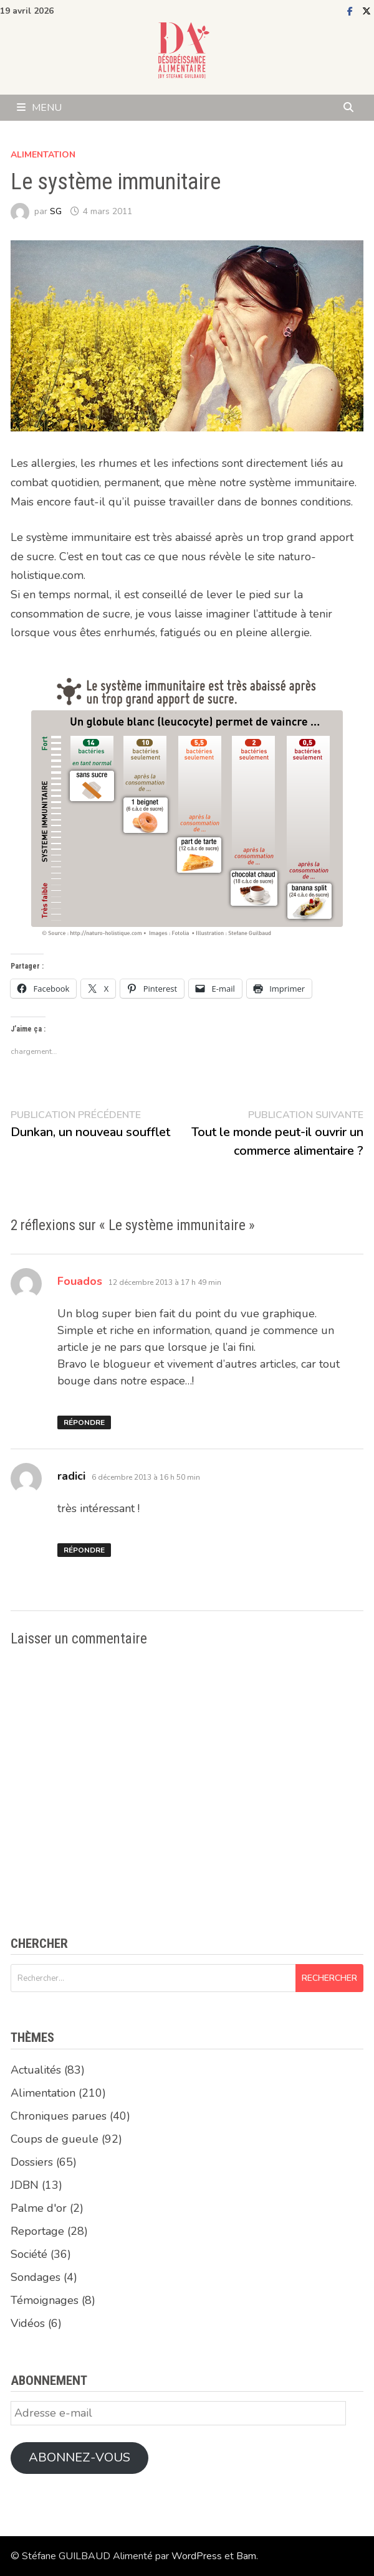 This screenshot has height=2576, width=374. What do you see at coordinates (45, 2300) in the screenshot?
I see `Témoignages` at bounding box center [45, 2300].